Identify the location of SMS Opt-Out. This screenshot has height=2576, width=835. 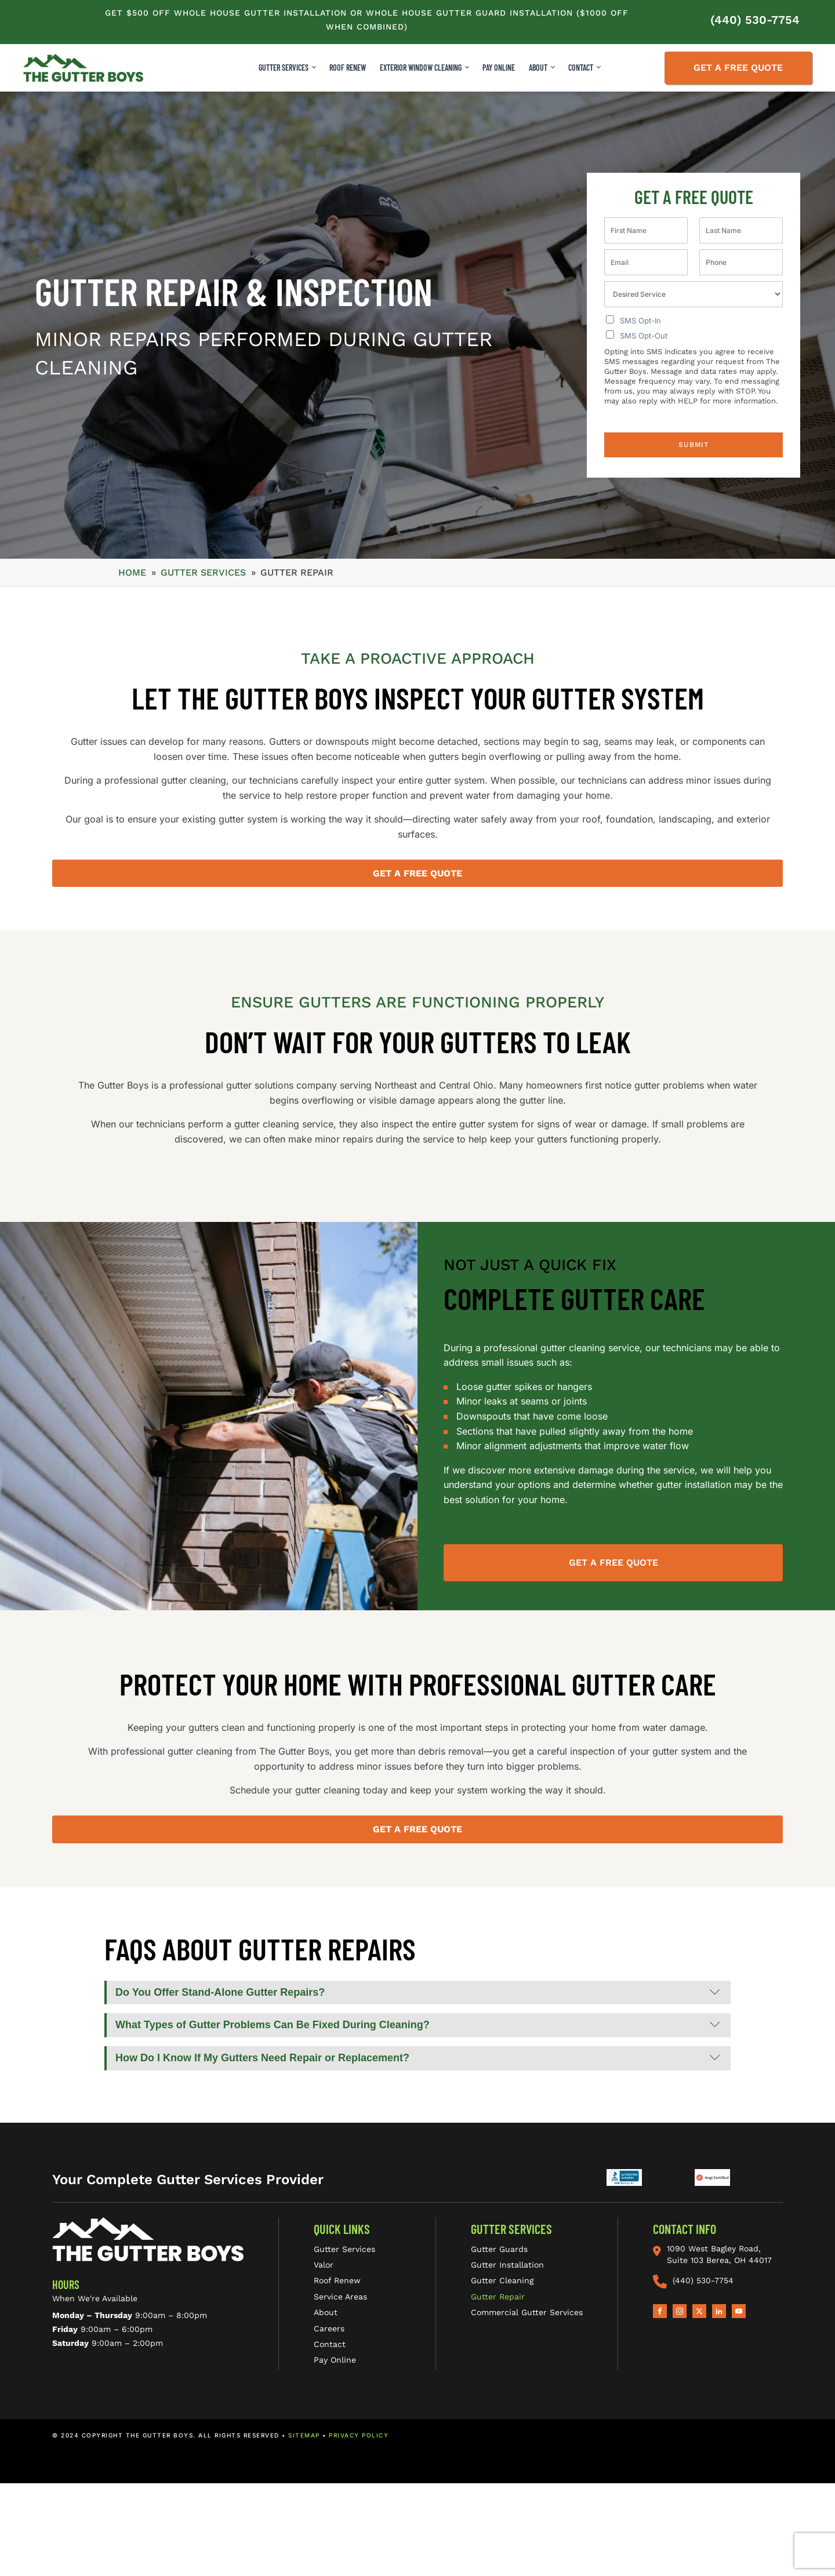
(643, 335).